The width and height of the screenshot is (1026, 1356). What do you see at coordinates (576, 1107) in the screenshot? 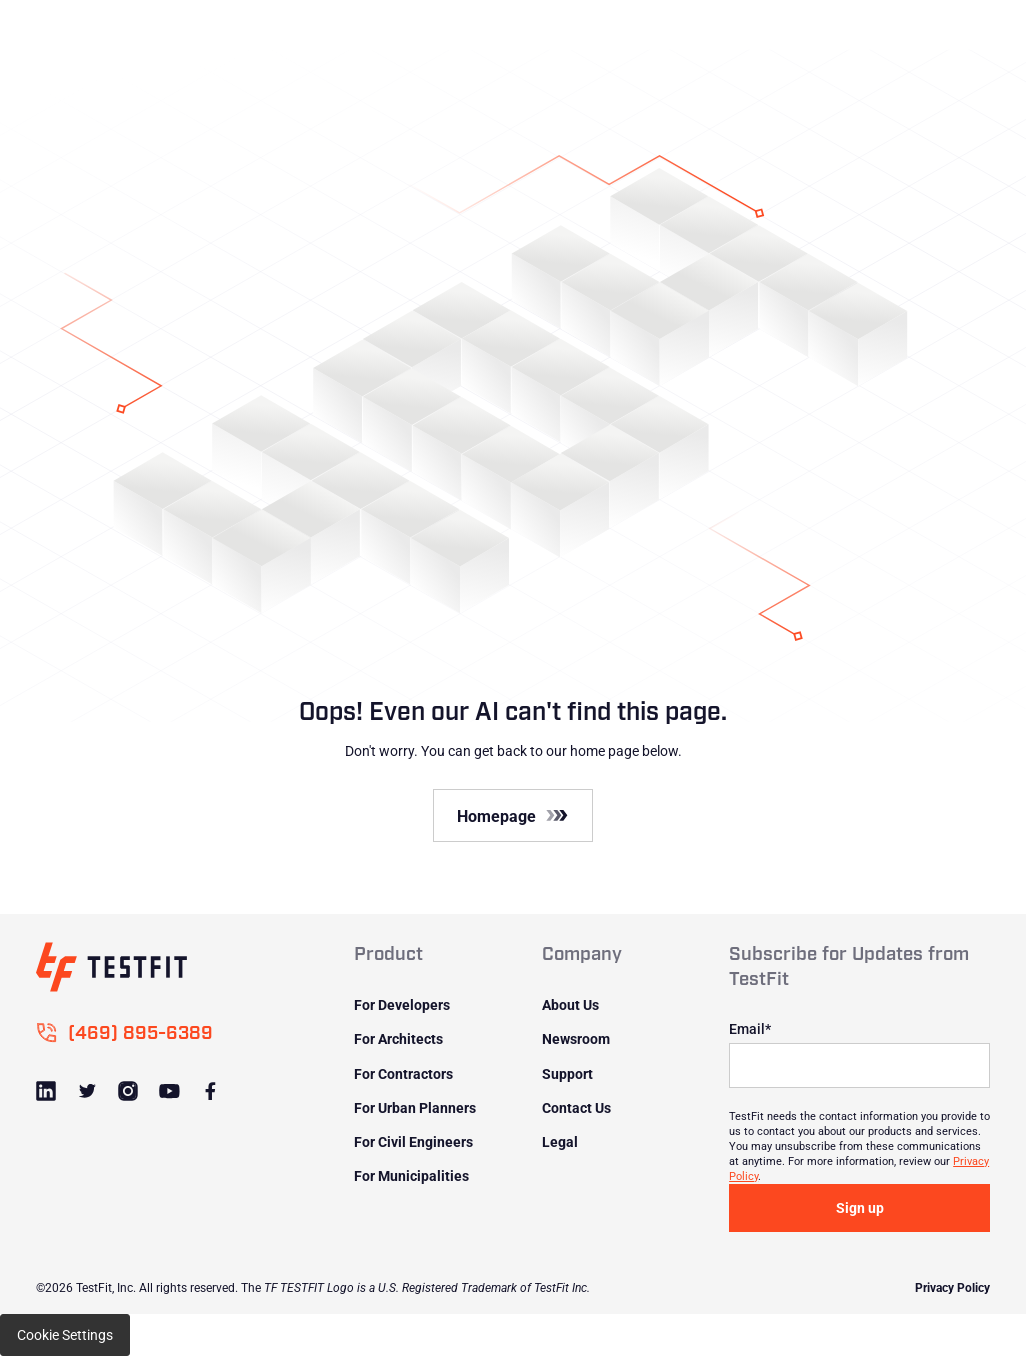
I see `Contact Us` at bounding box center [576, 1107].